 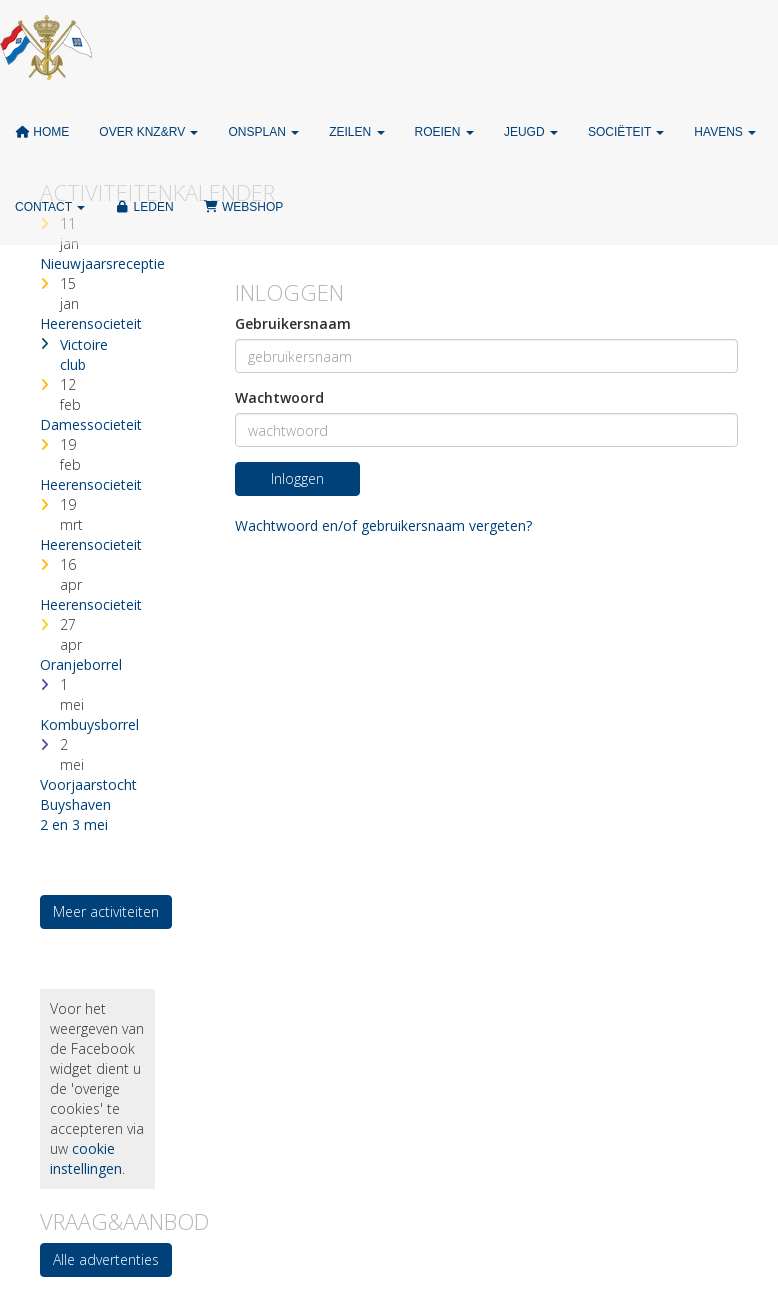 What do you see at coordinates (244, 207) in the screenshot?
I see `Webshop` at bounding box center [244, 207].